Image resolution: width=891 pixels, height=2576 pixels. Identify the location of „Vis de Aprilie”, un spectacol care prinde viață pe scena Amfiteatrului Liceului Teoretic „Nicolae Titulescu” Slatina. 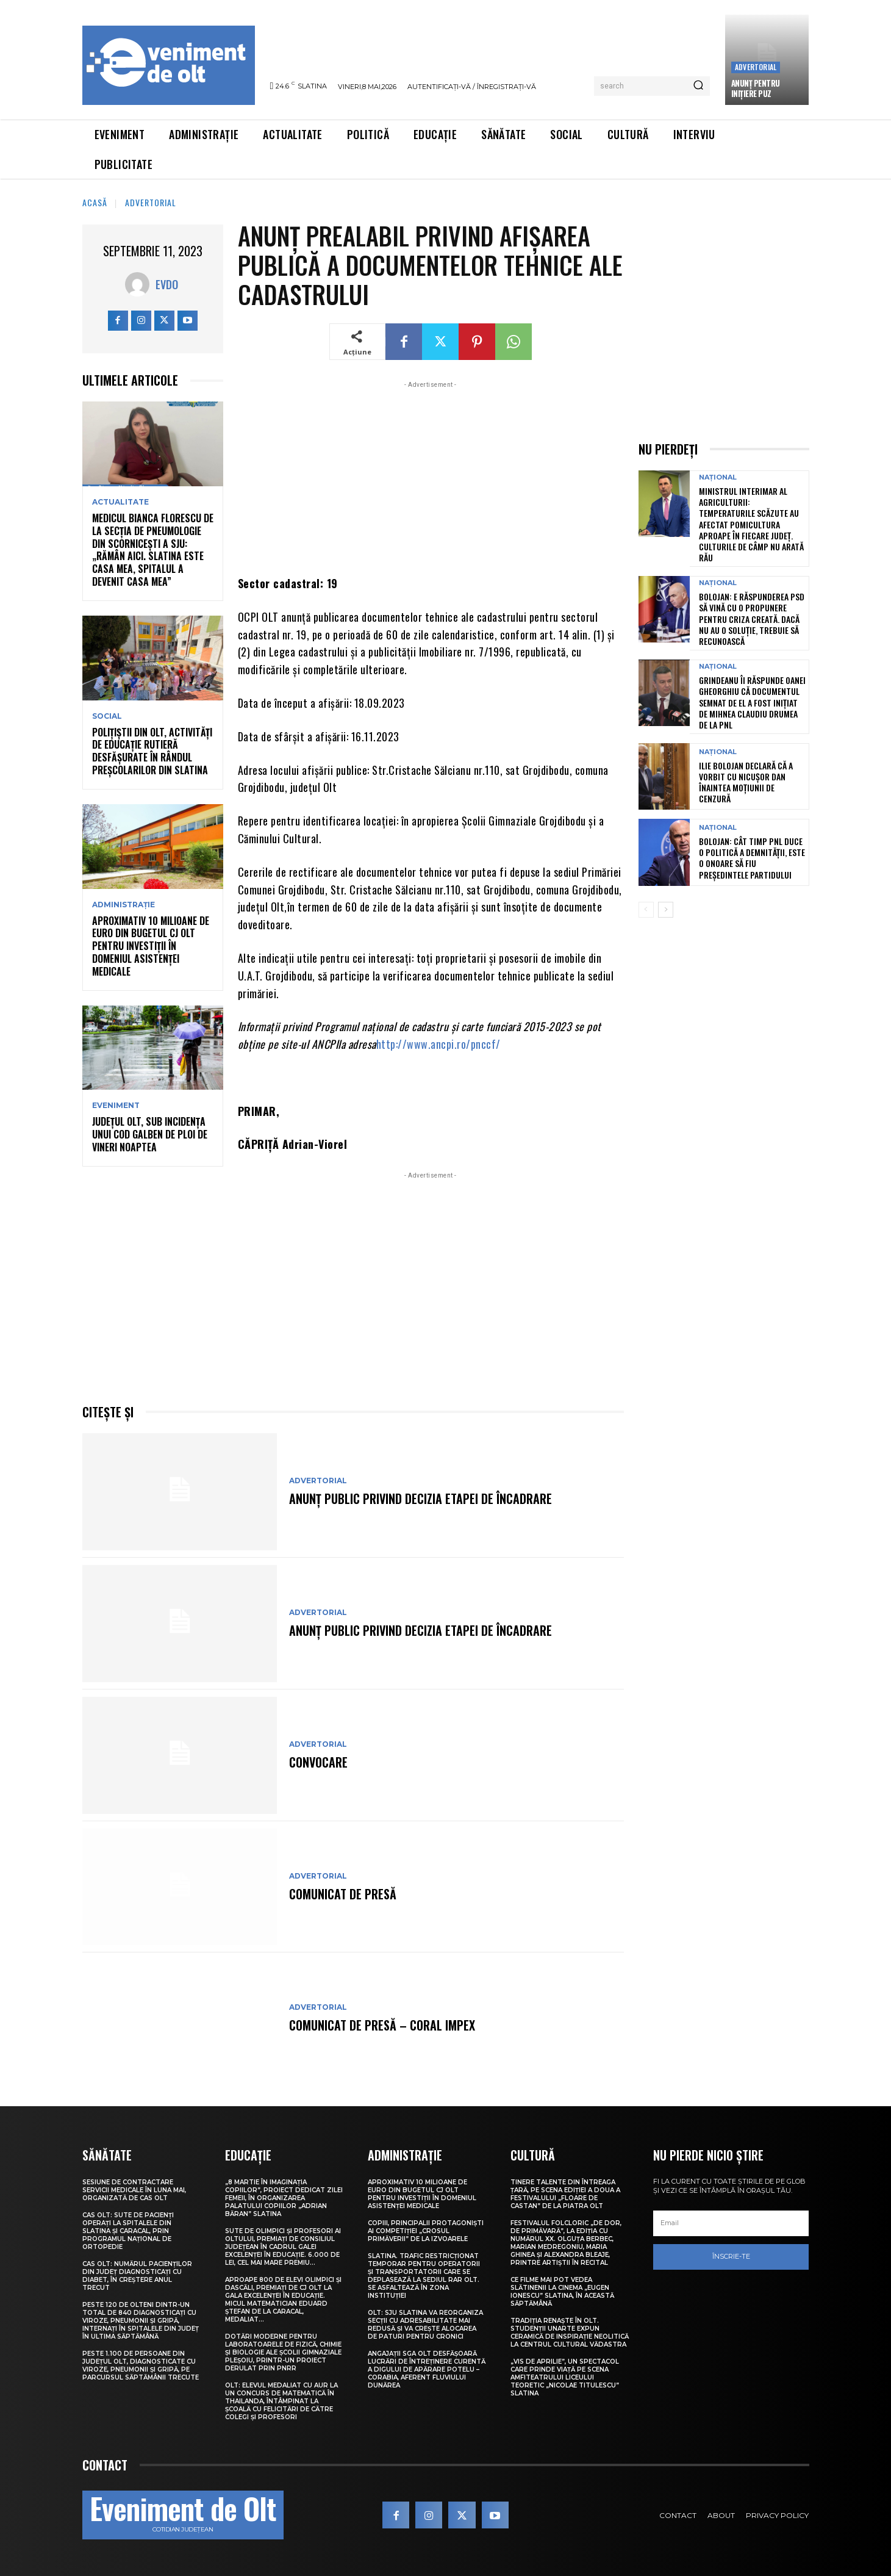
(564, 2377).